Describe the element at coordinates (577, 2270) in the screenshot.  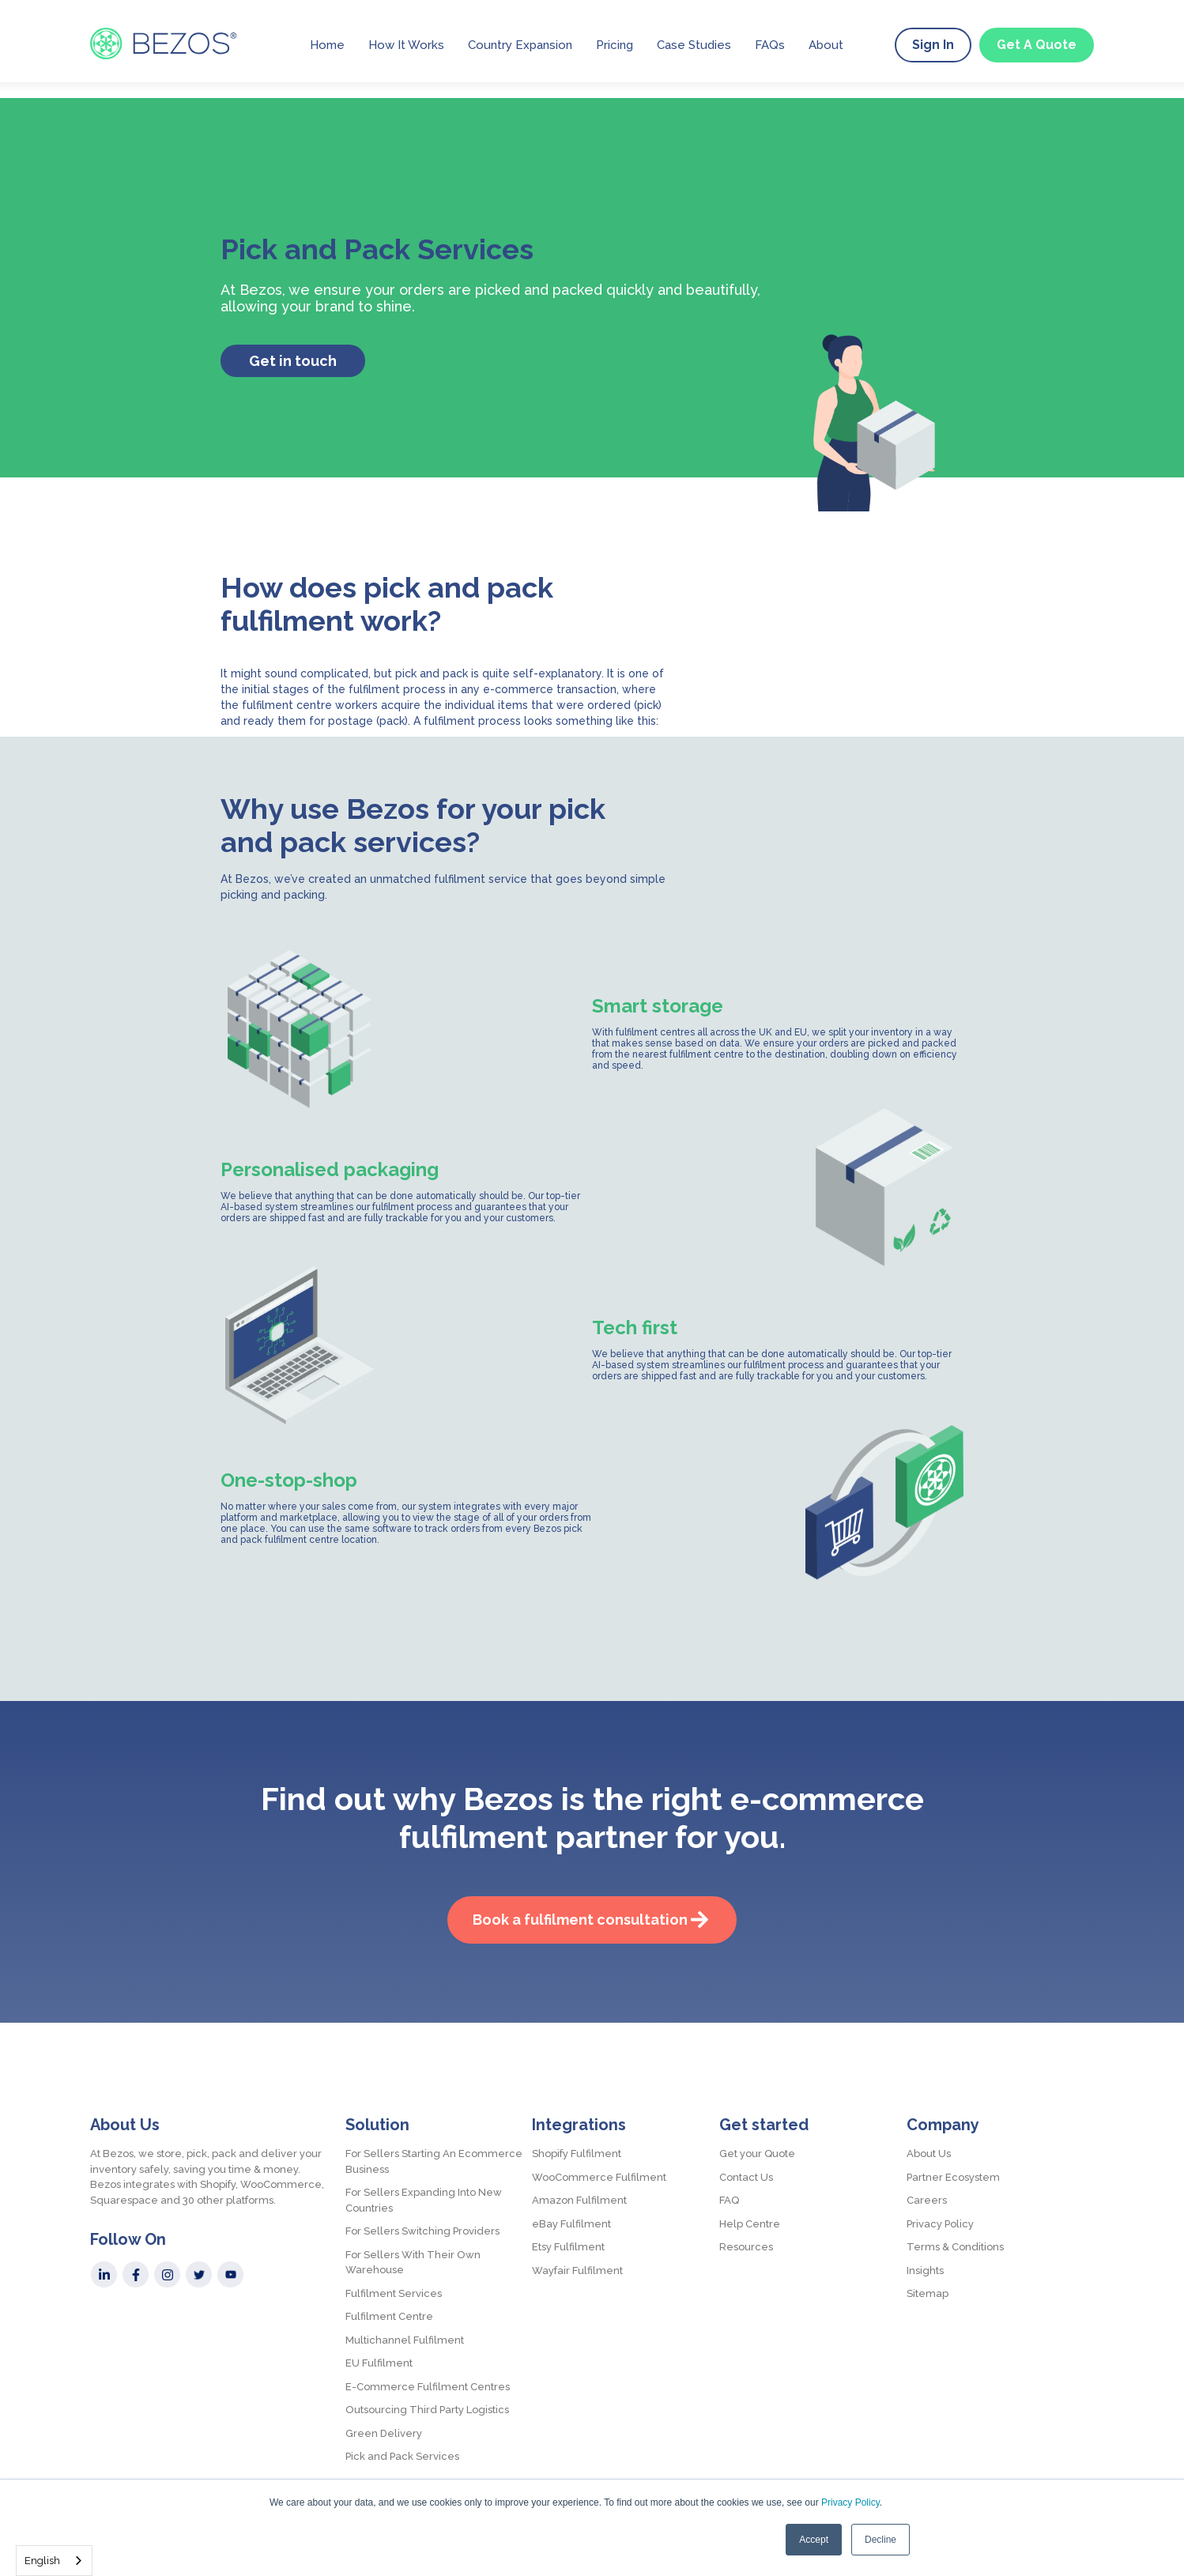
I see `Wayfair Fulfilment` at that location.